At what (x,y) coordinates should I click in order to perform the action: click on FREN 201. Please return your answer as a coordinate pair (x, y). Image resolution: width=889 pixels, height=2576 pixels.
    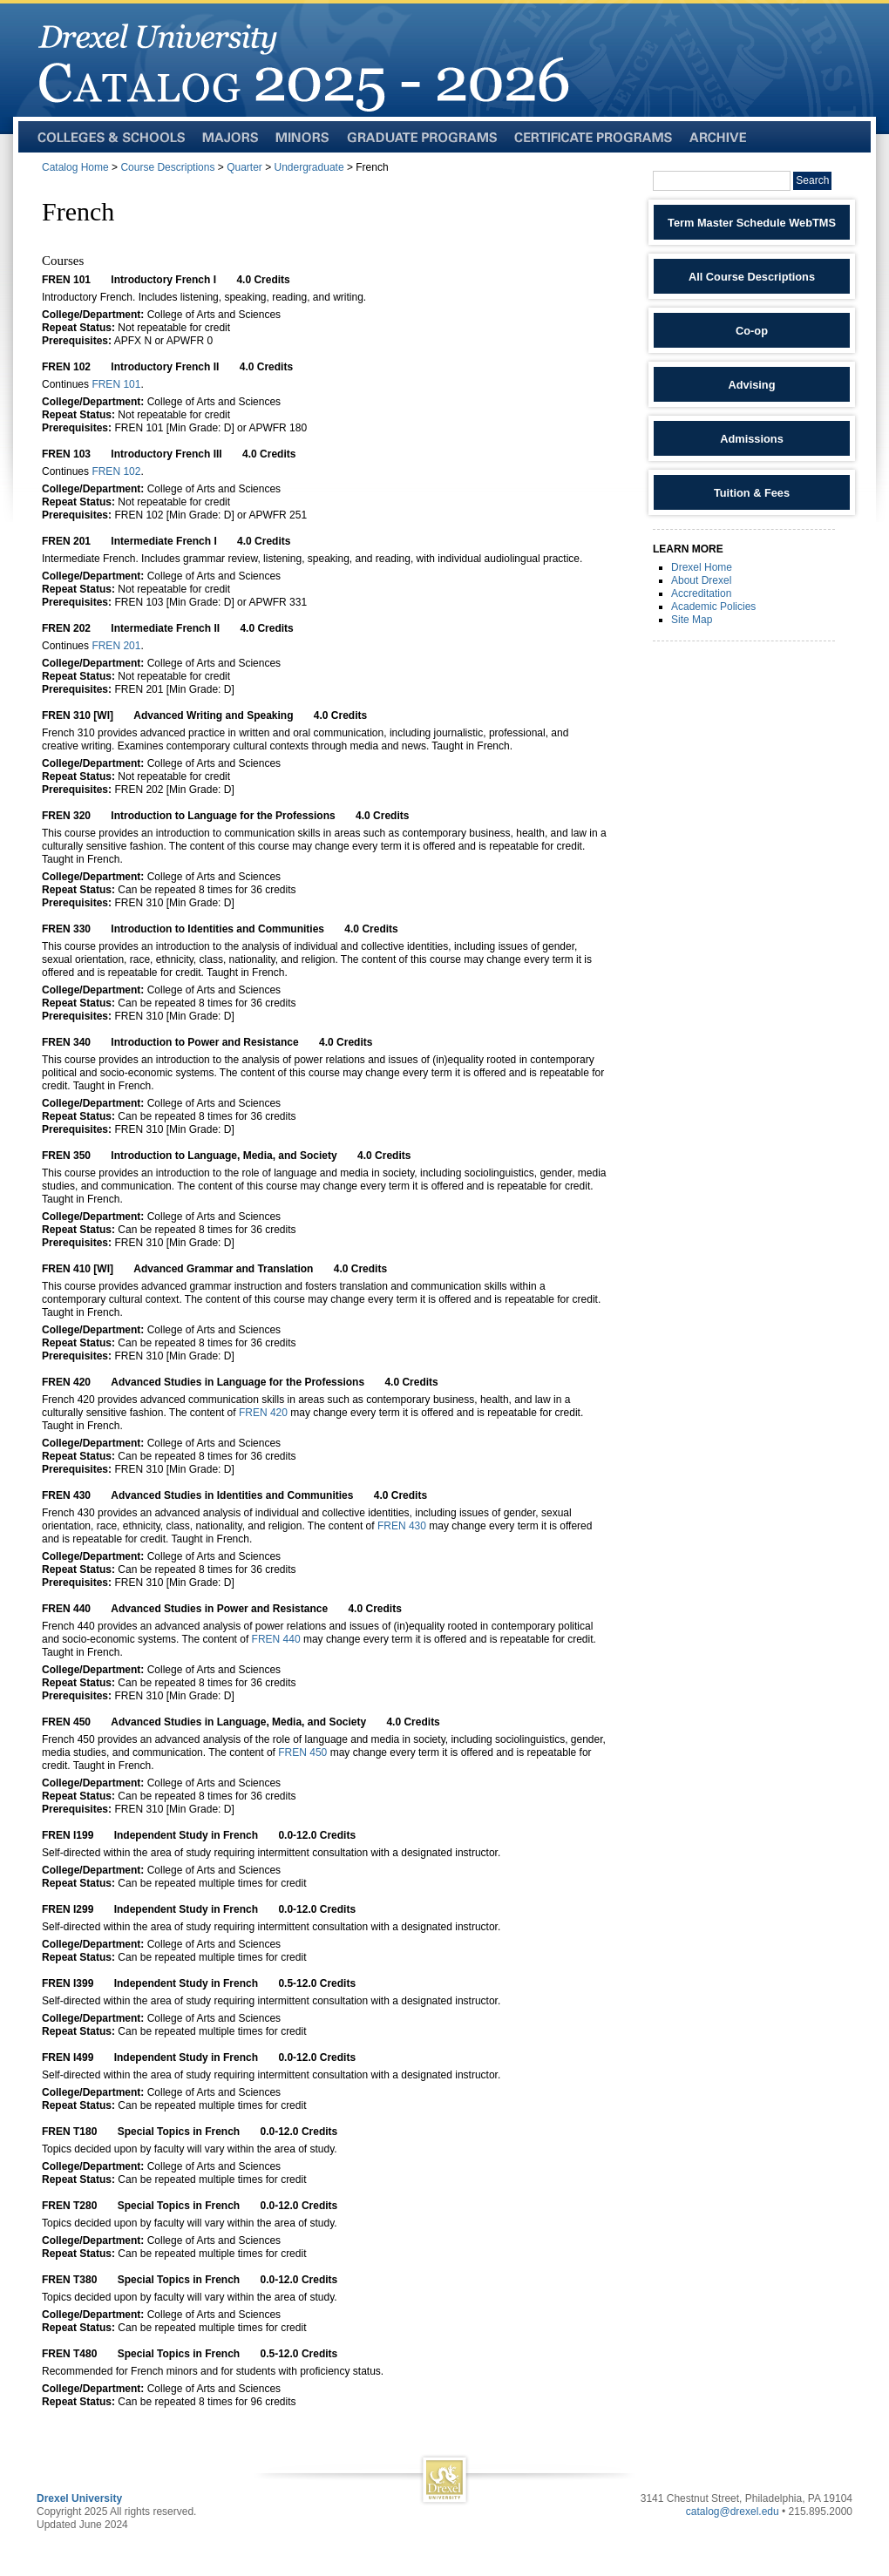
    Looking at the image, I should click on (116, 646).